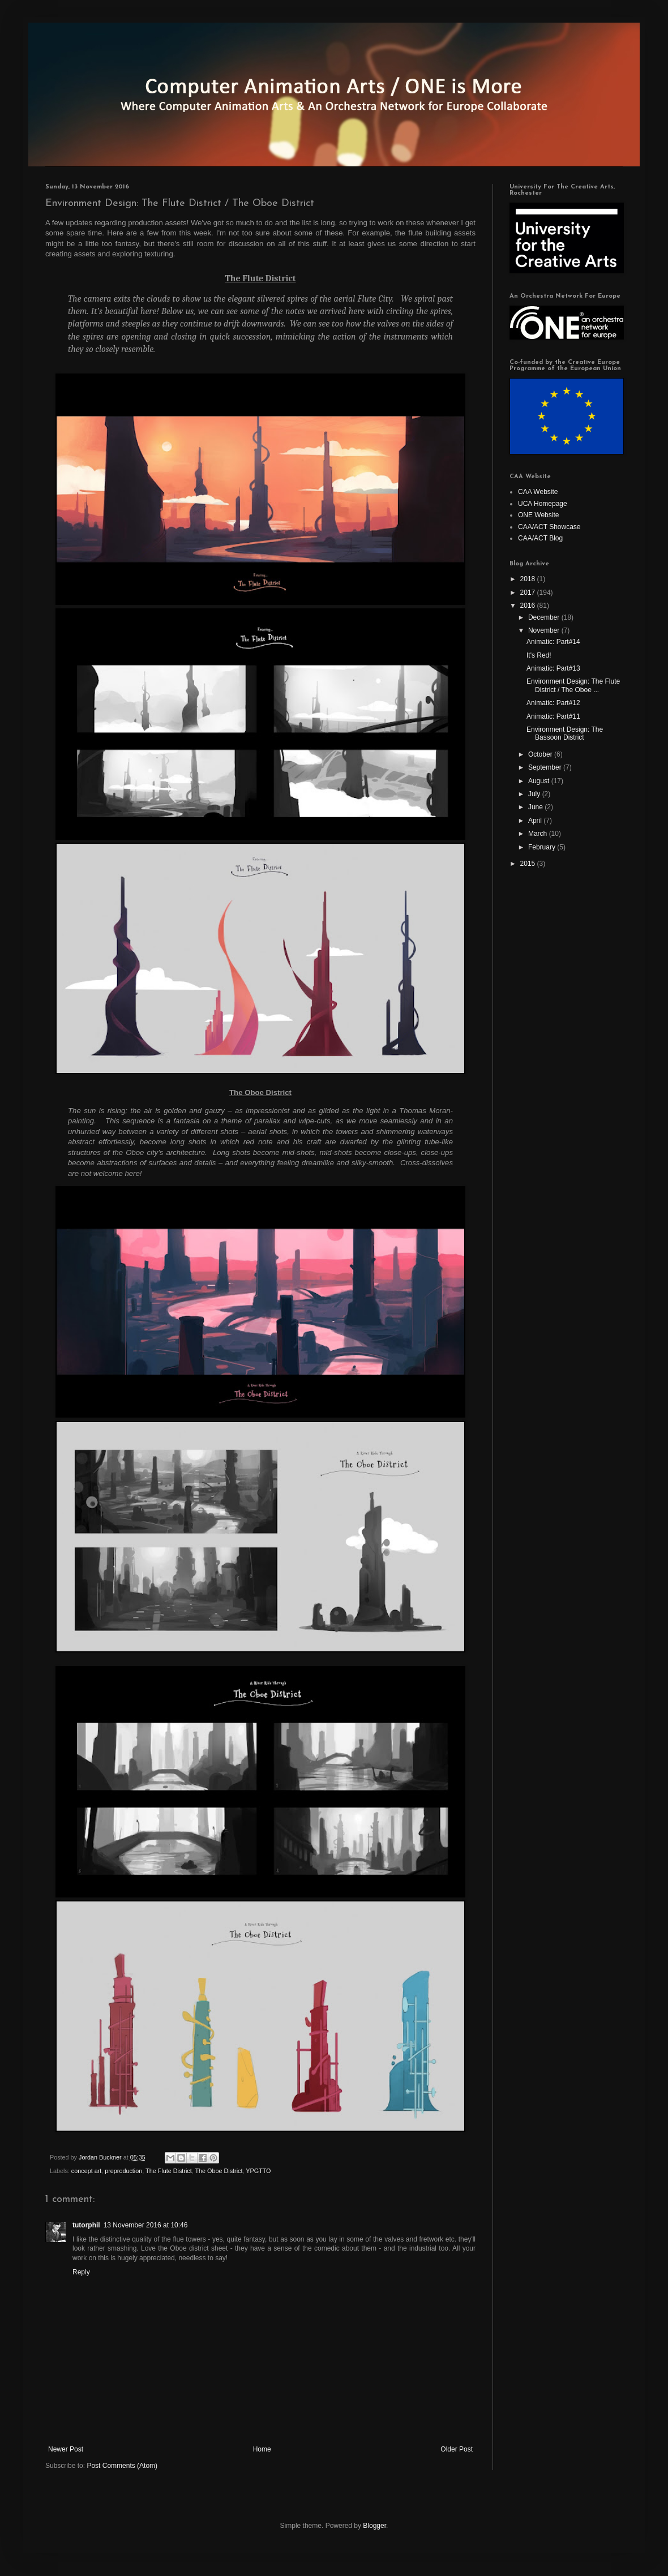 This screenshot has width=668, height=2576. Describe the element at coordinates (538, 655) in the screenshot. I see `It's Red!` at that location.